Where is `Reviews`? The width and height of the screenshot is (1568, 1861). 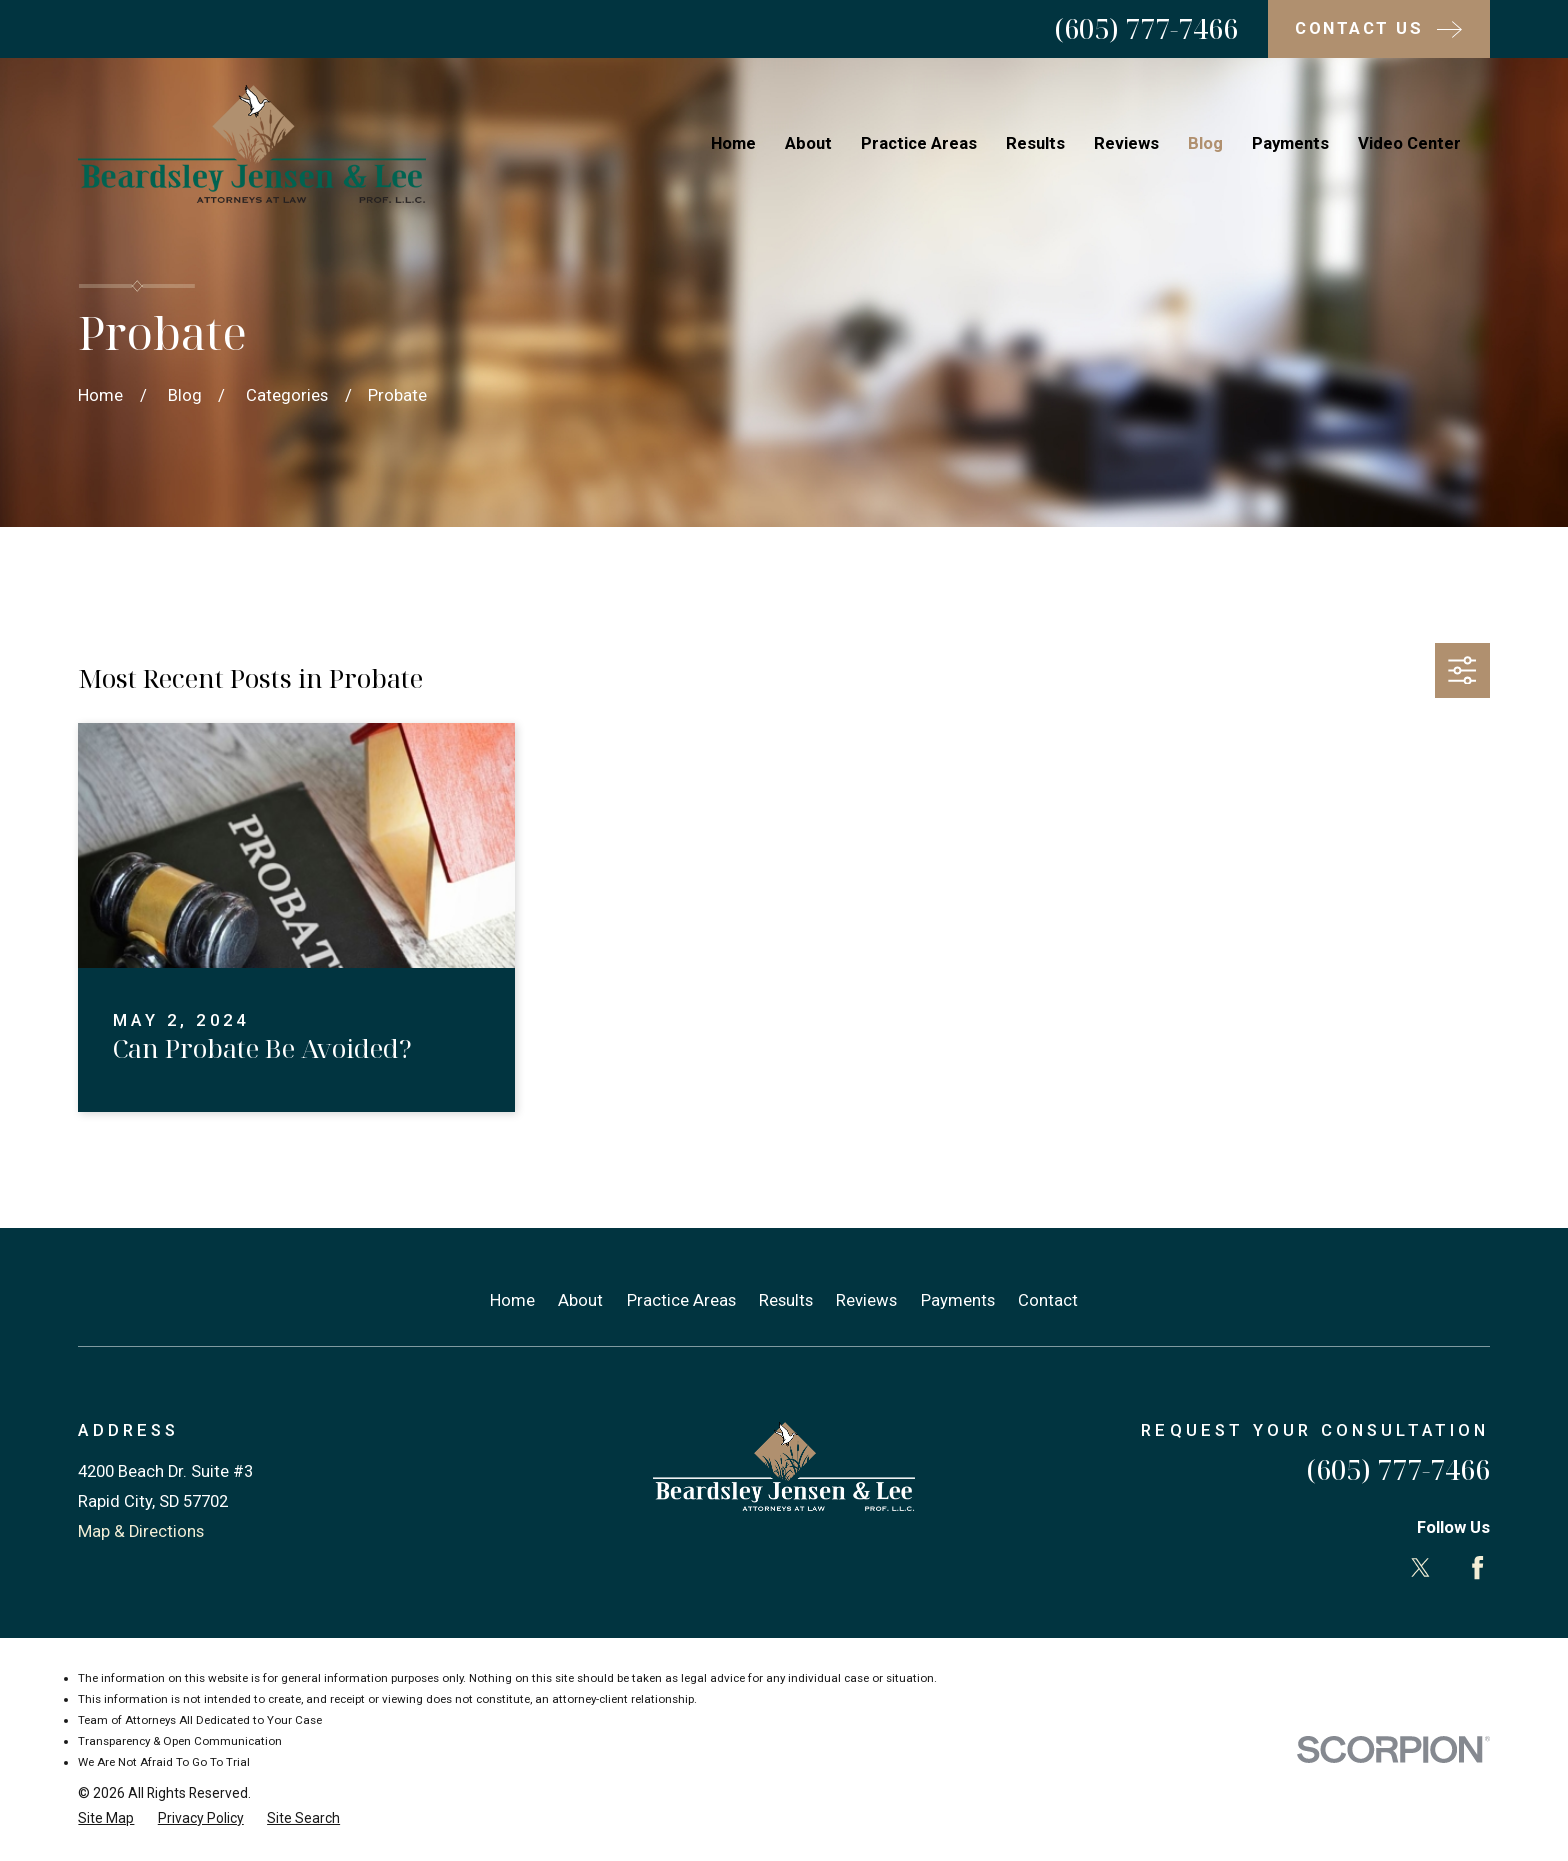
Reviews is located at coordinates (866, 1300).